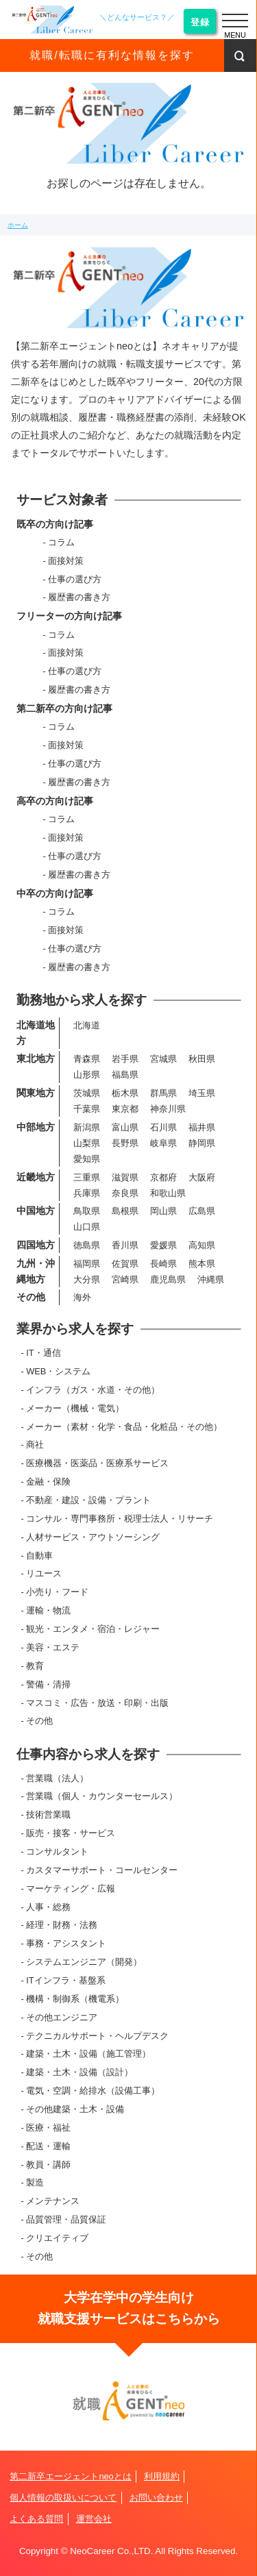 The width and height of the screenshot is (257, 2576). What do you see at coordinates (65, 1980) in the screenshot?
I see `ITインフラ・基盤系` at bounding box center [65, 1980].